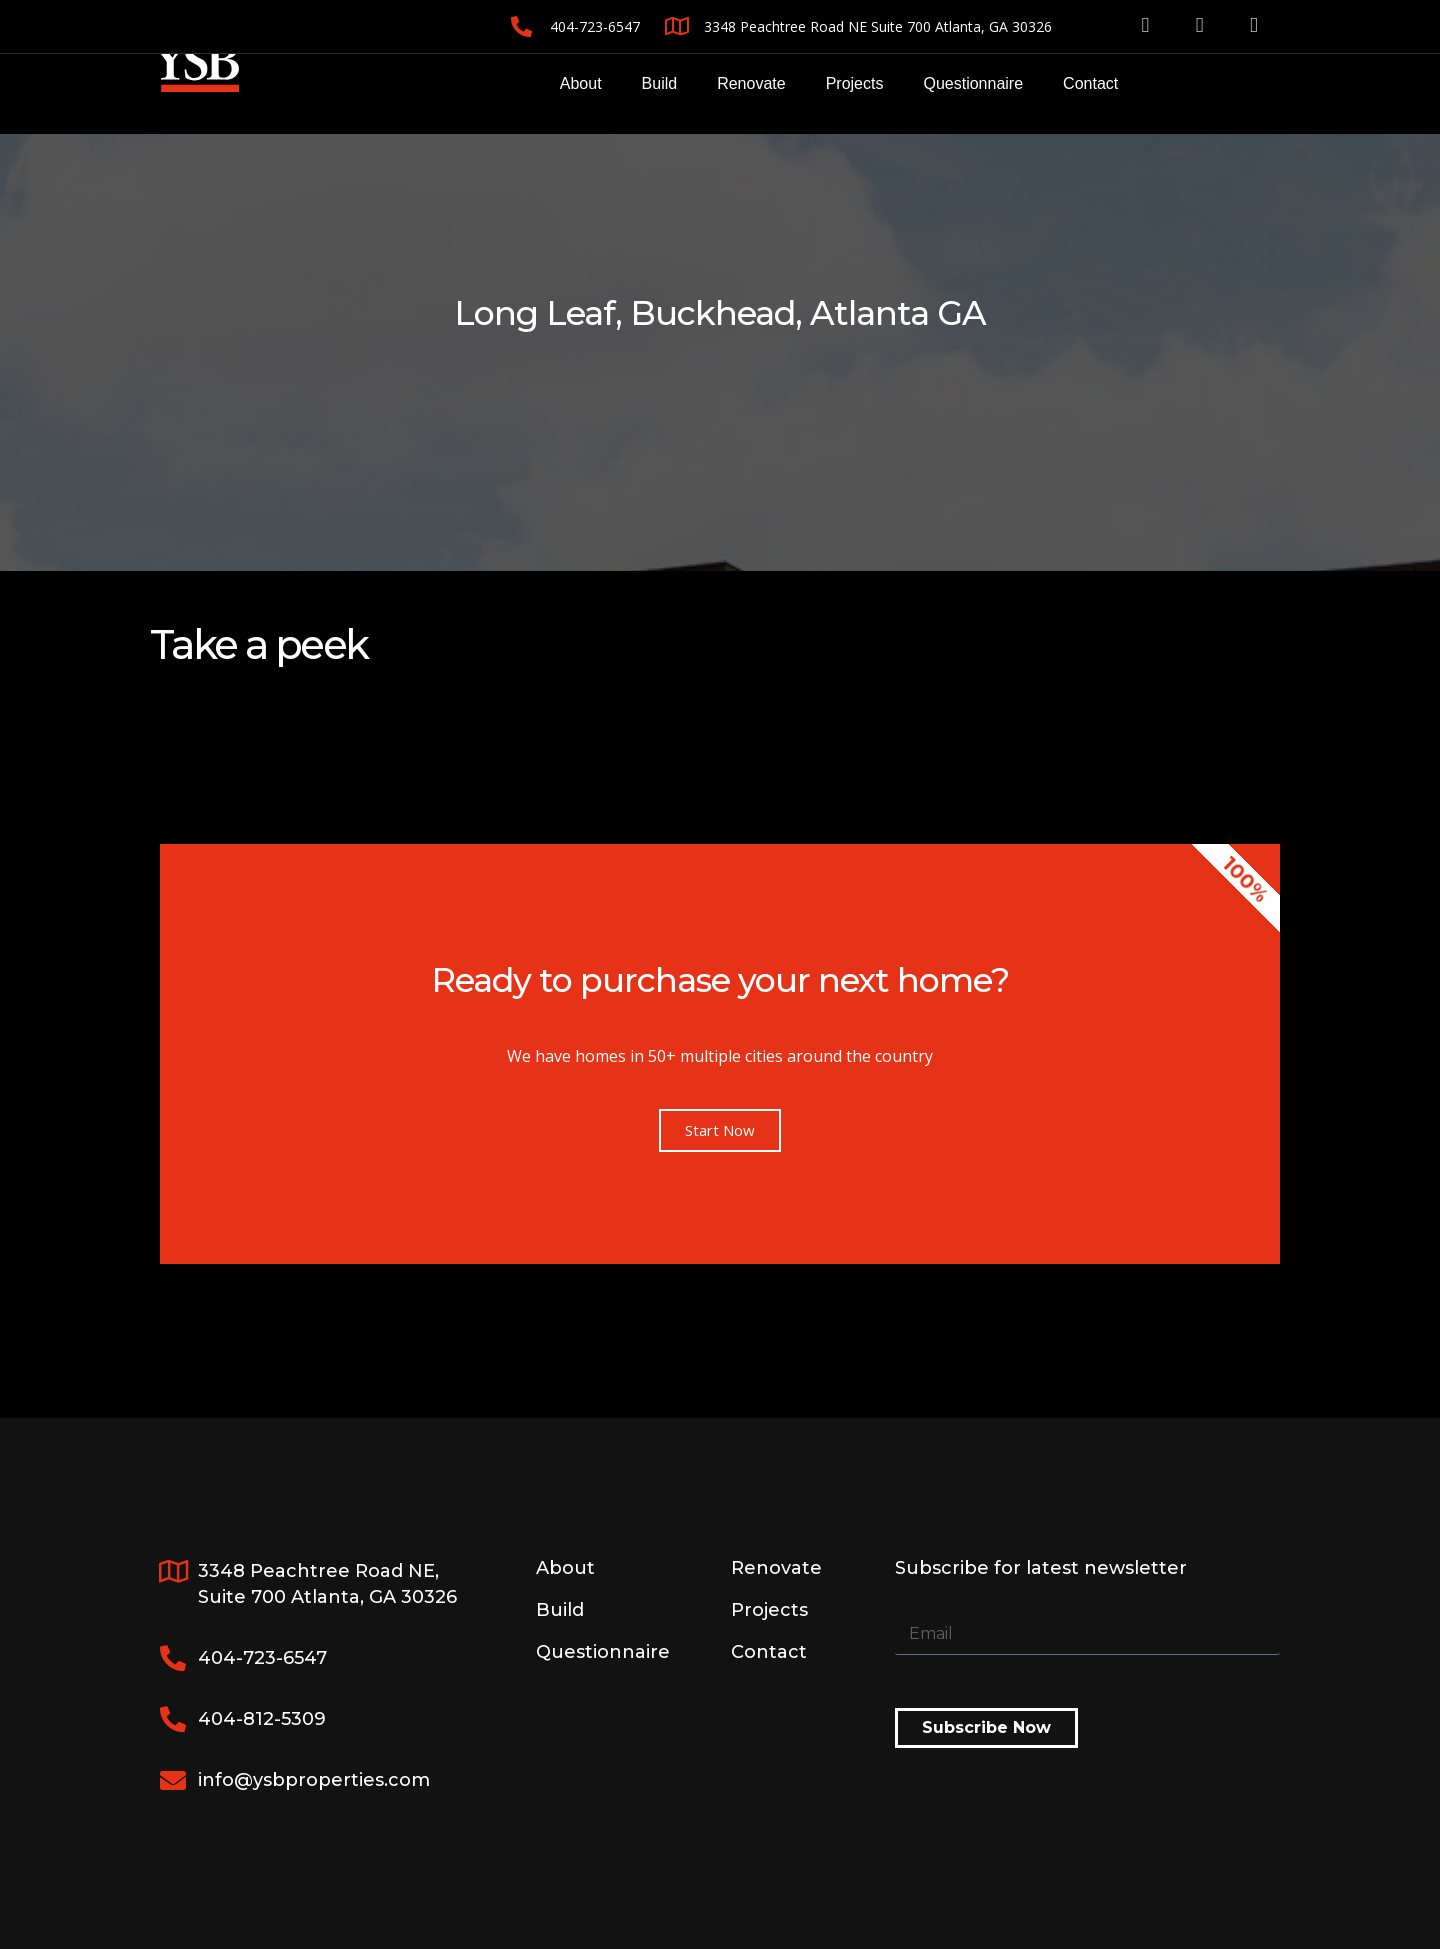 This screenshot has width=1440, height=1949. Describe the element at coordinates (581, 83) in the screenshot. I see `About` at that location.